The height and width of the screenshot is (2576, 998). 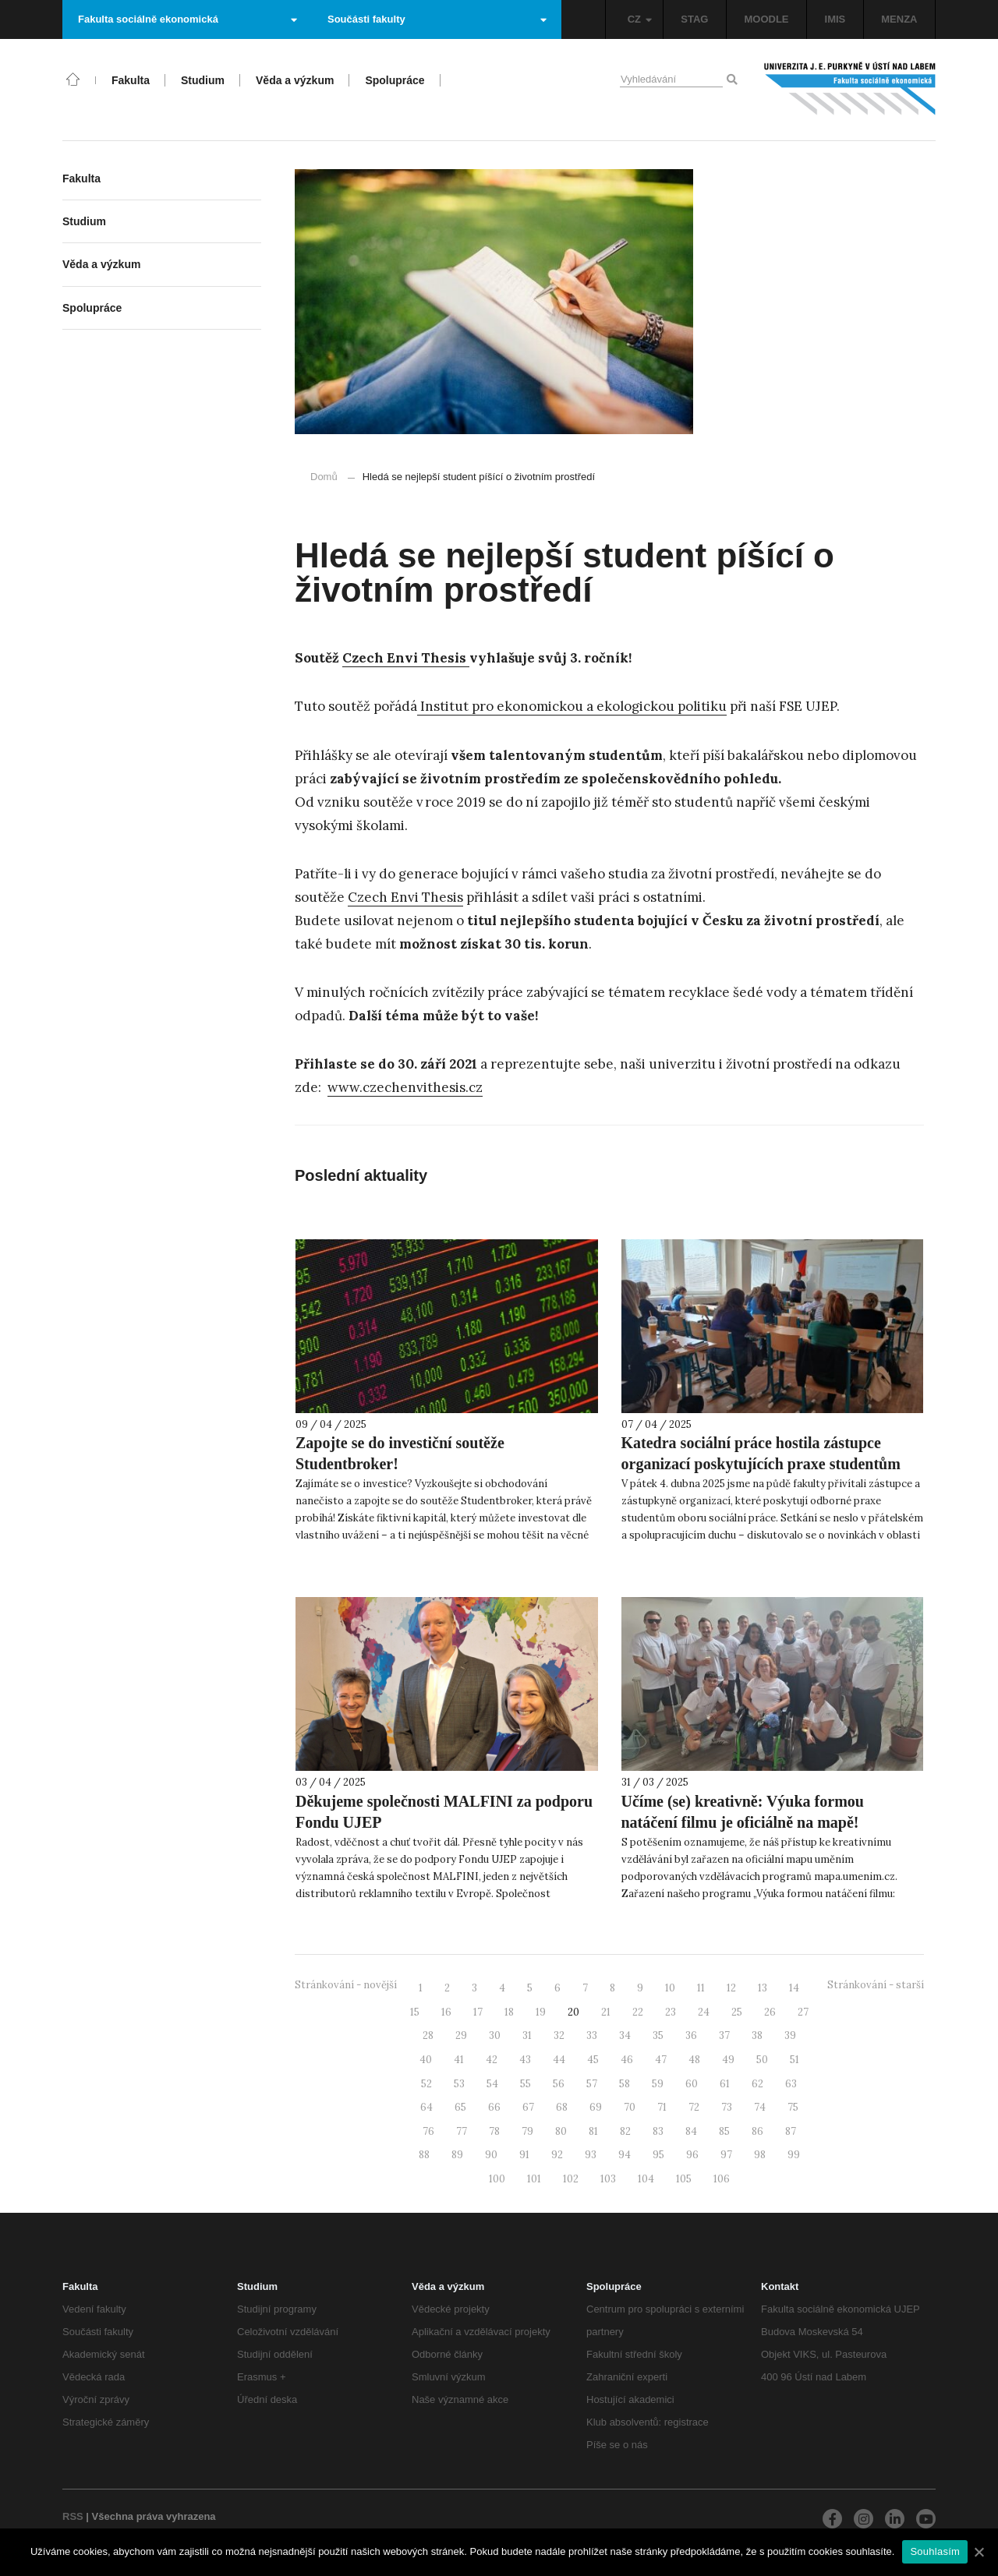 I want to click on 18, so click(x=509, y=2012).